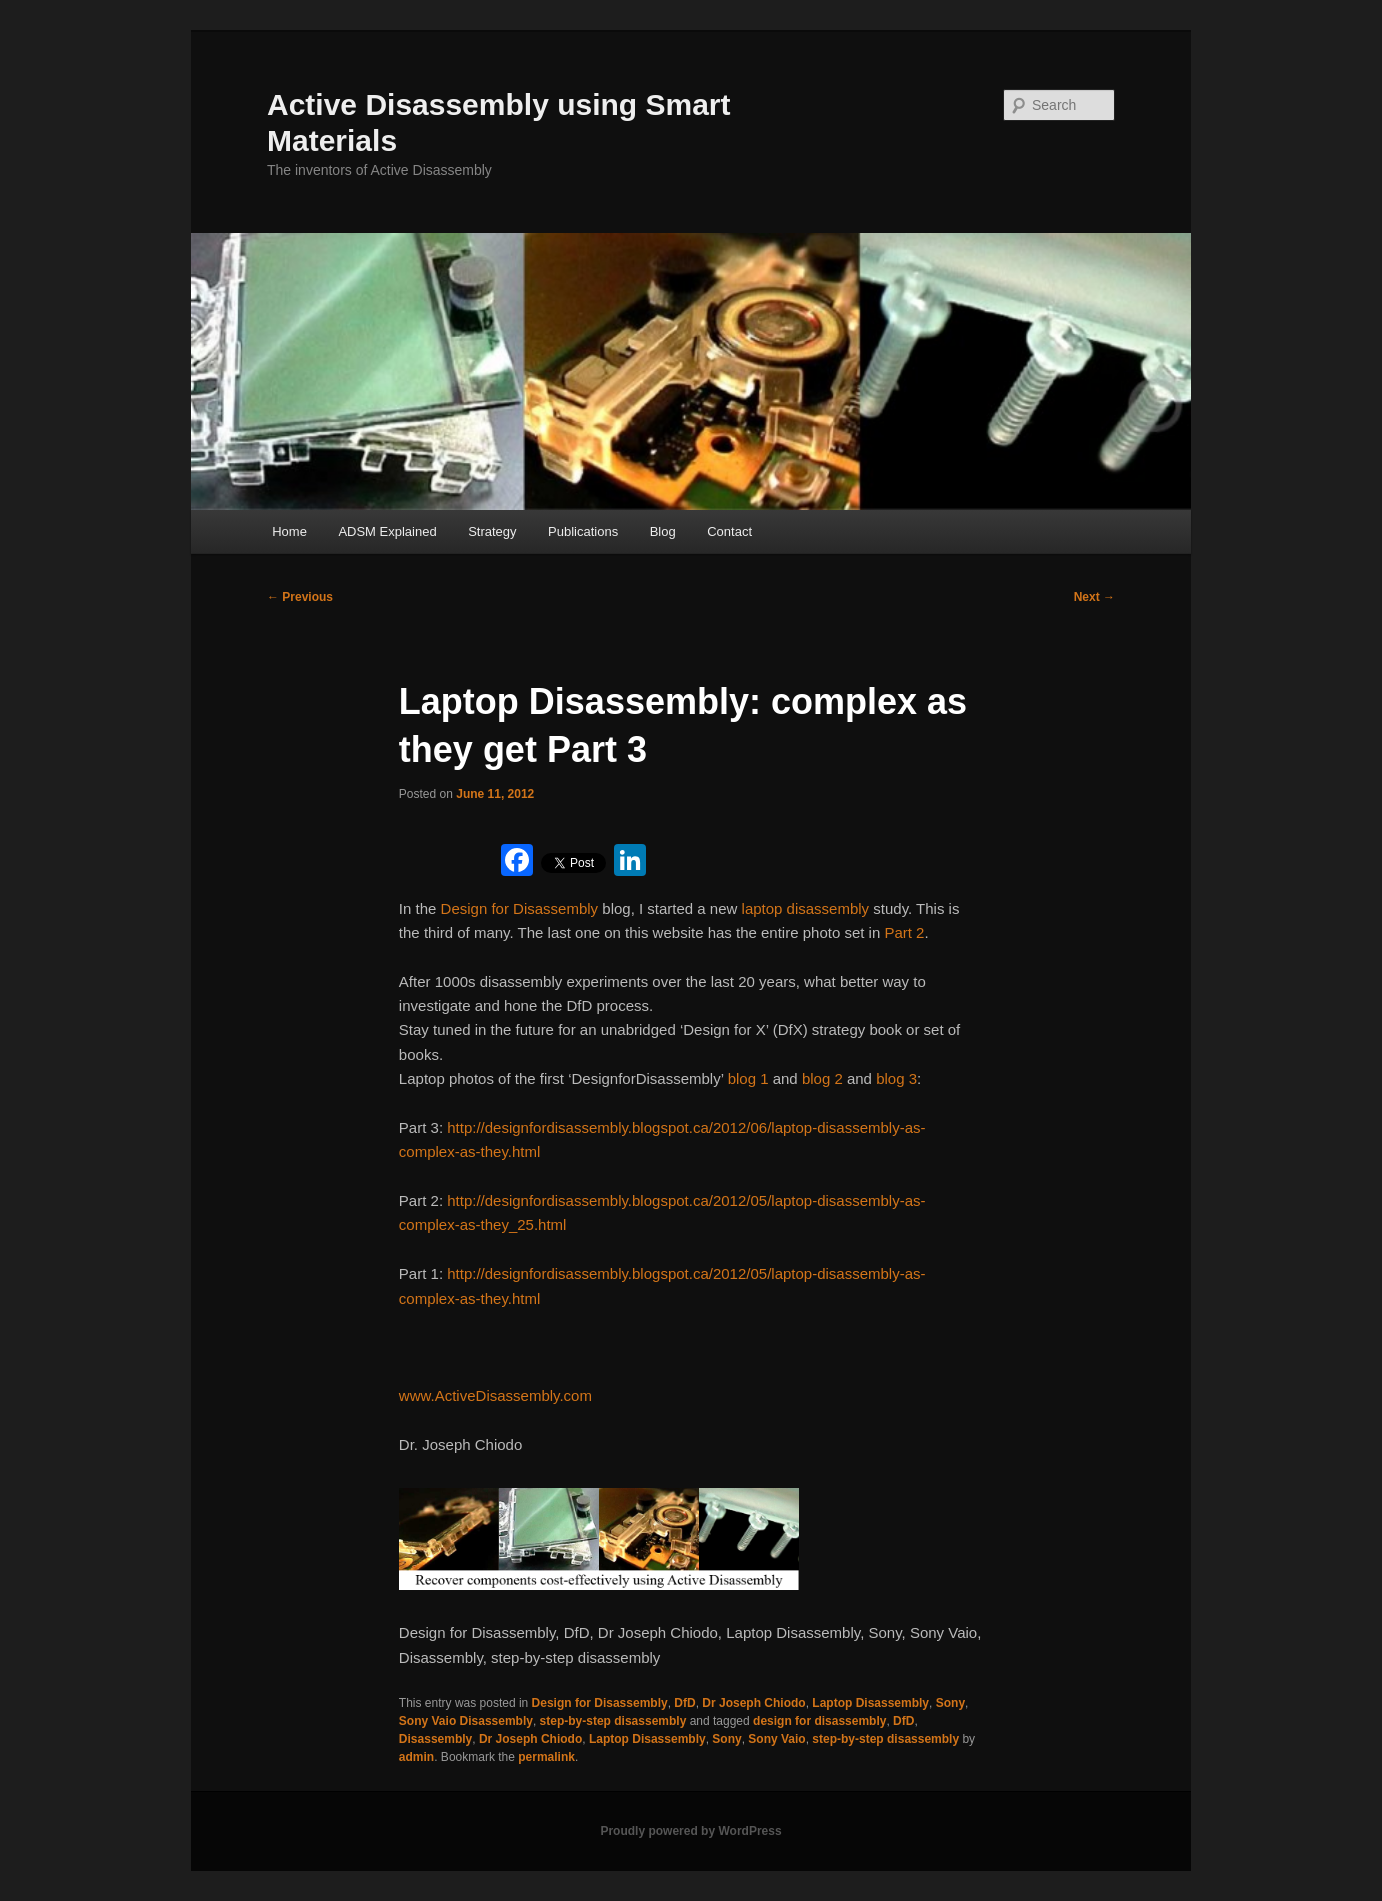 The width and height of the screenshot is (1382, 1901). I want to click on admin, so click(416, 1757).